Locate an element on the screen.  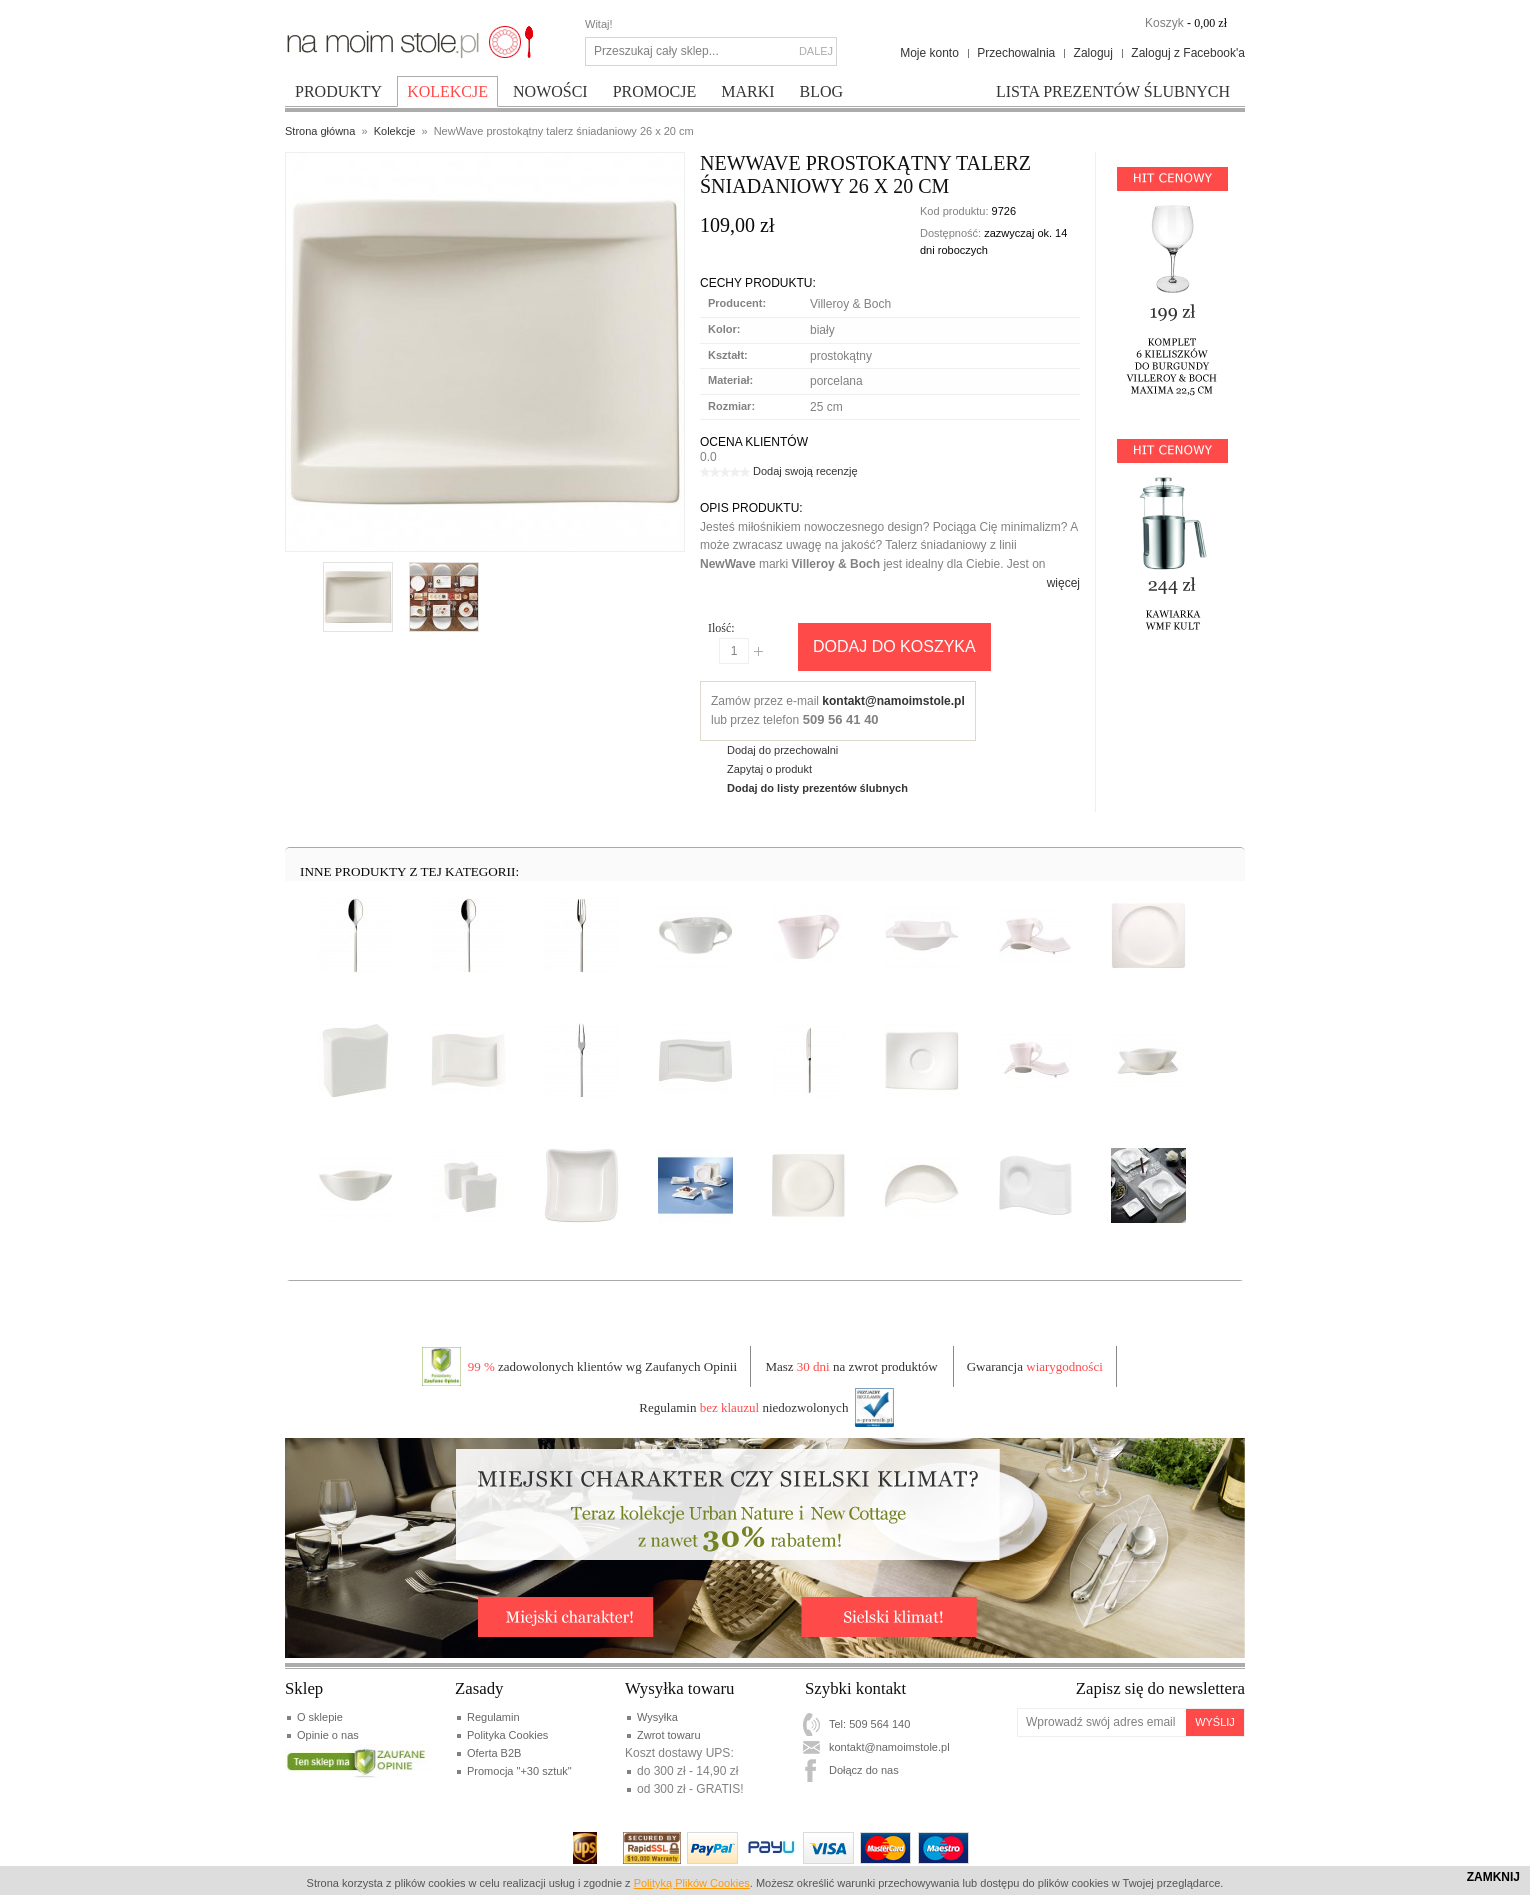
Dodaj do przechowalni is located at coordinates (782, 750).